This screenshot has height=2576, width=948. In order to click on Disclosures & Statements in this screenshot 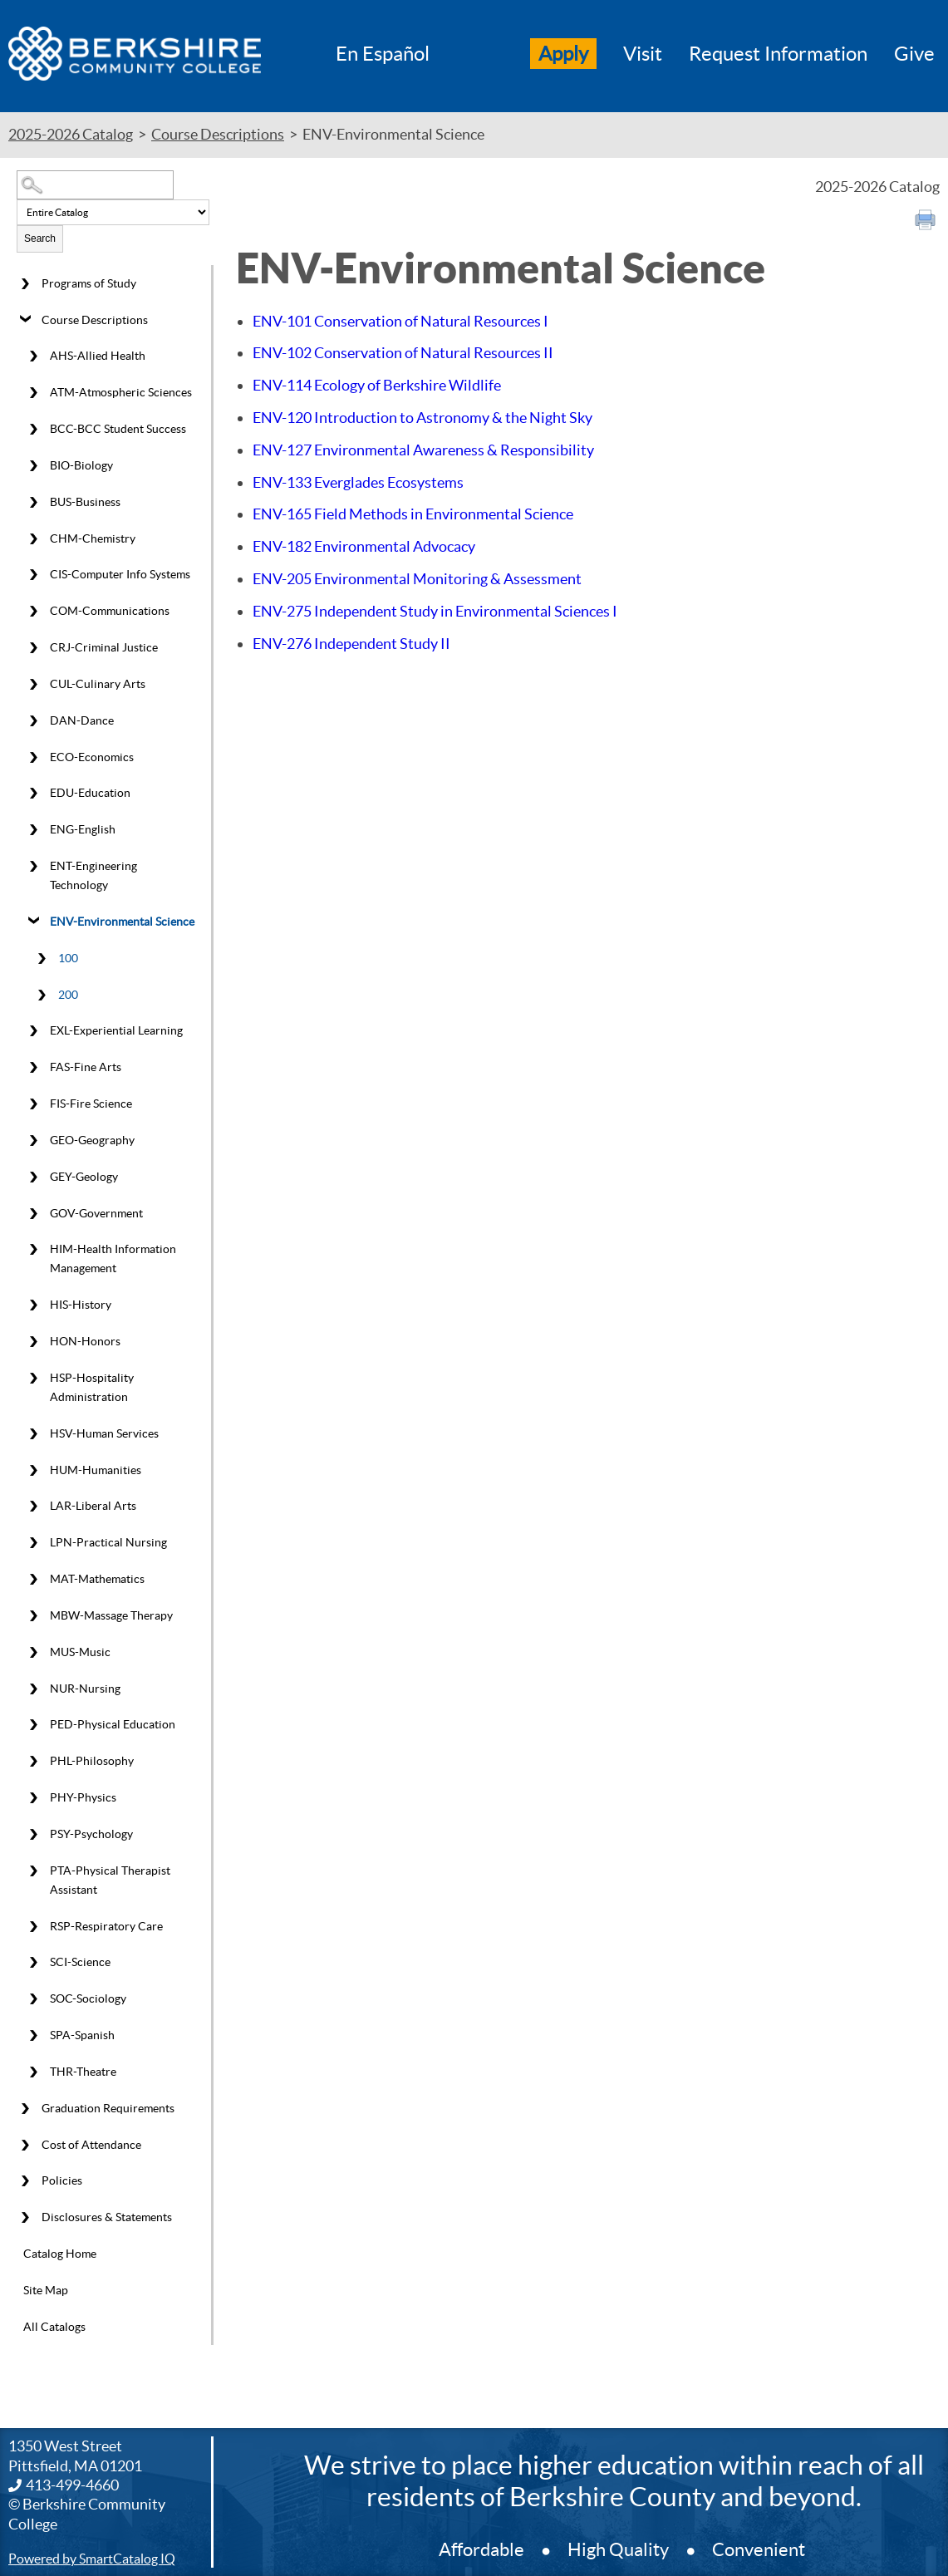, I will do `click(107, 2217)`.